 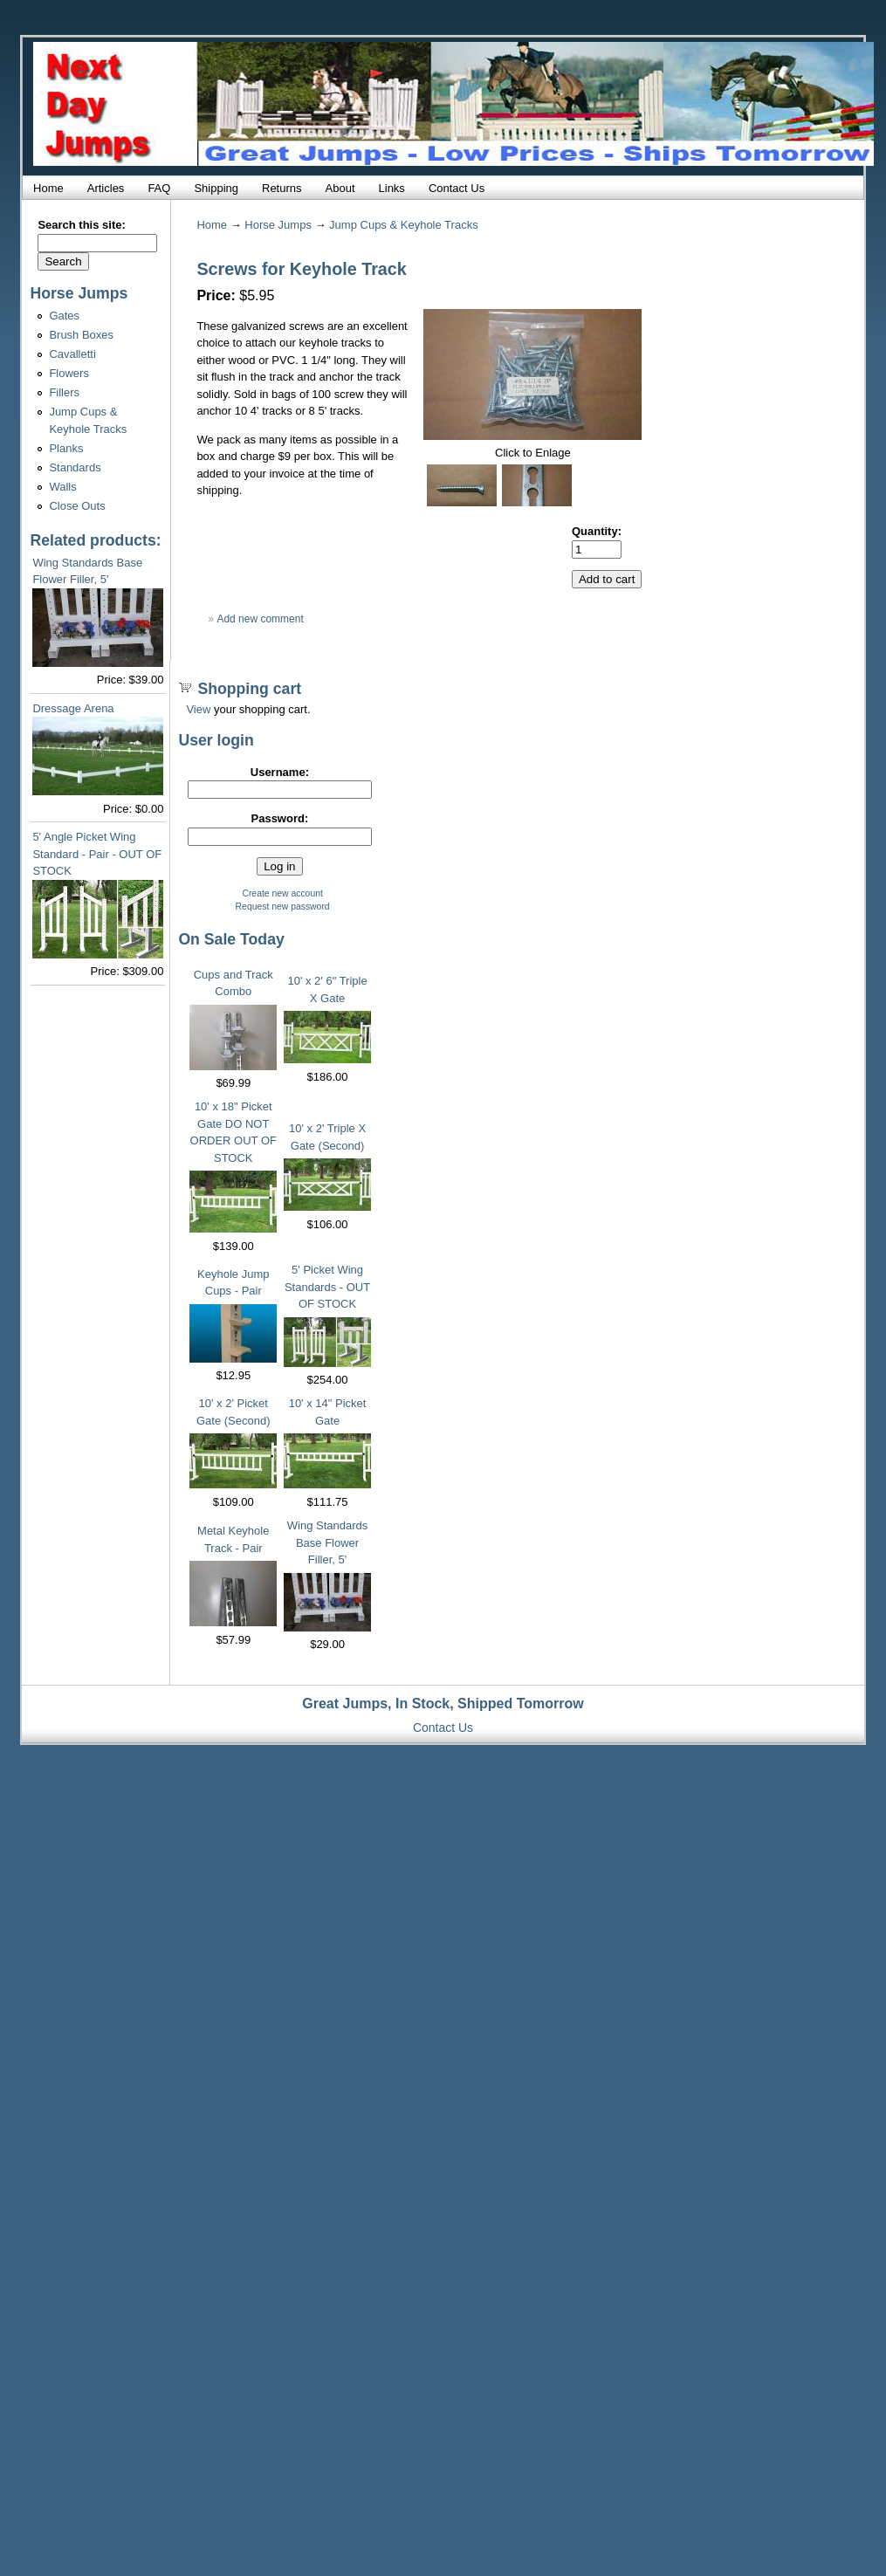 I want to click on Returns, so click(x=282, y=188).